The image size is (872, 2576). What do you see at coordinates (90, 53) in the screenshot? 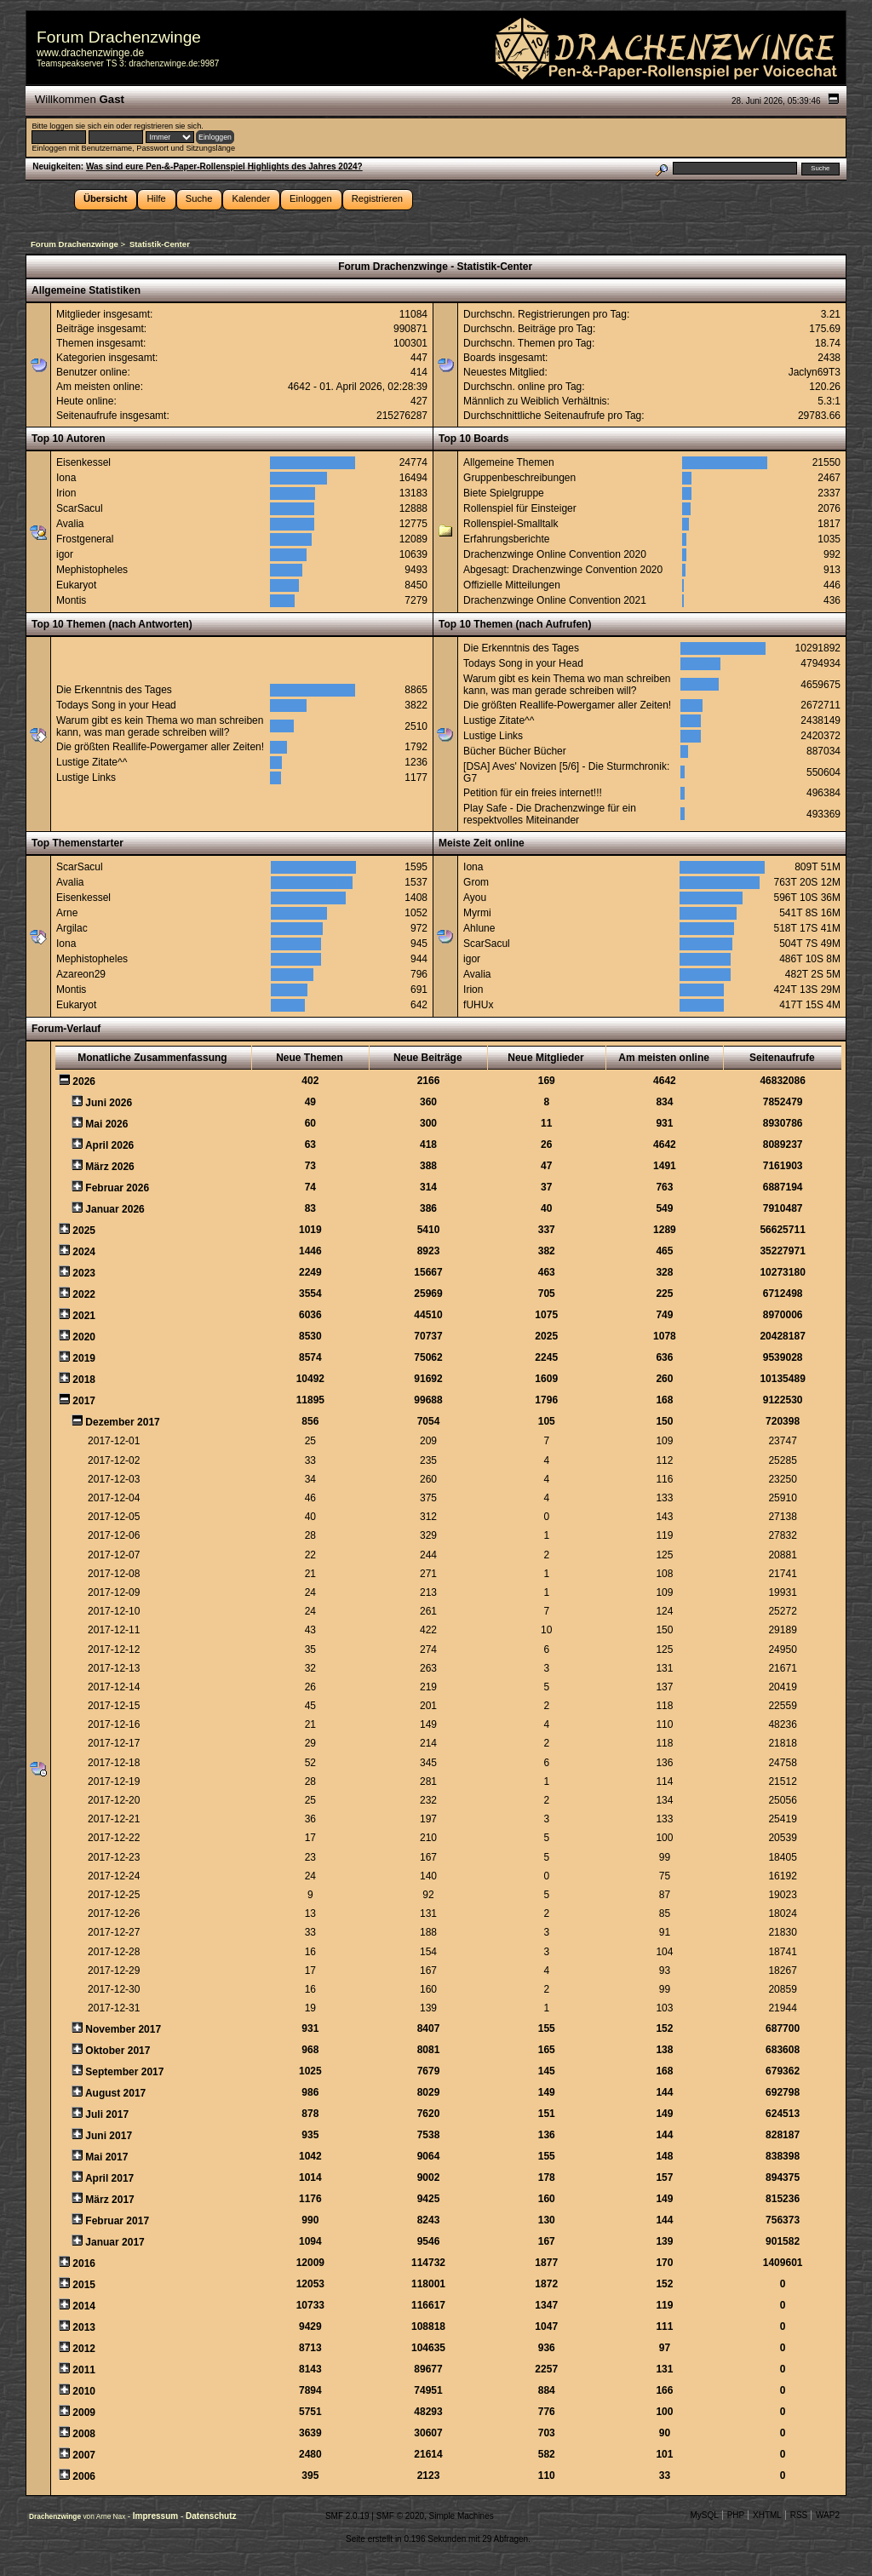
I see `www.drachenzwinge.de` at bounding box center [90, 53].